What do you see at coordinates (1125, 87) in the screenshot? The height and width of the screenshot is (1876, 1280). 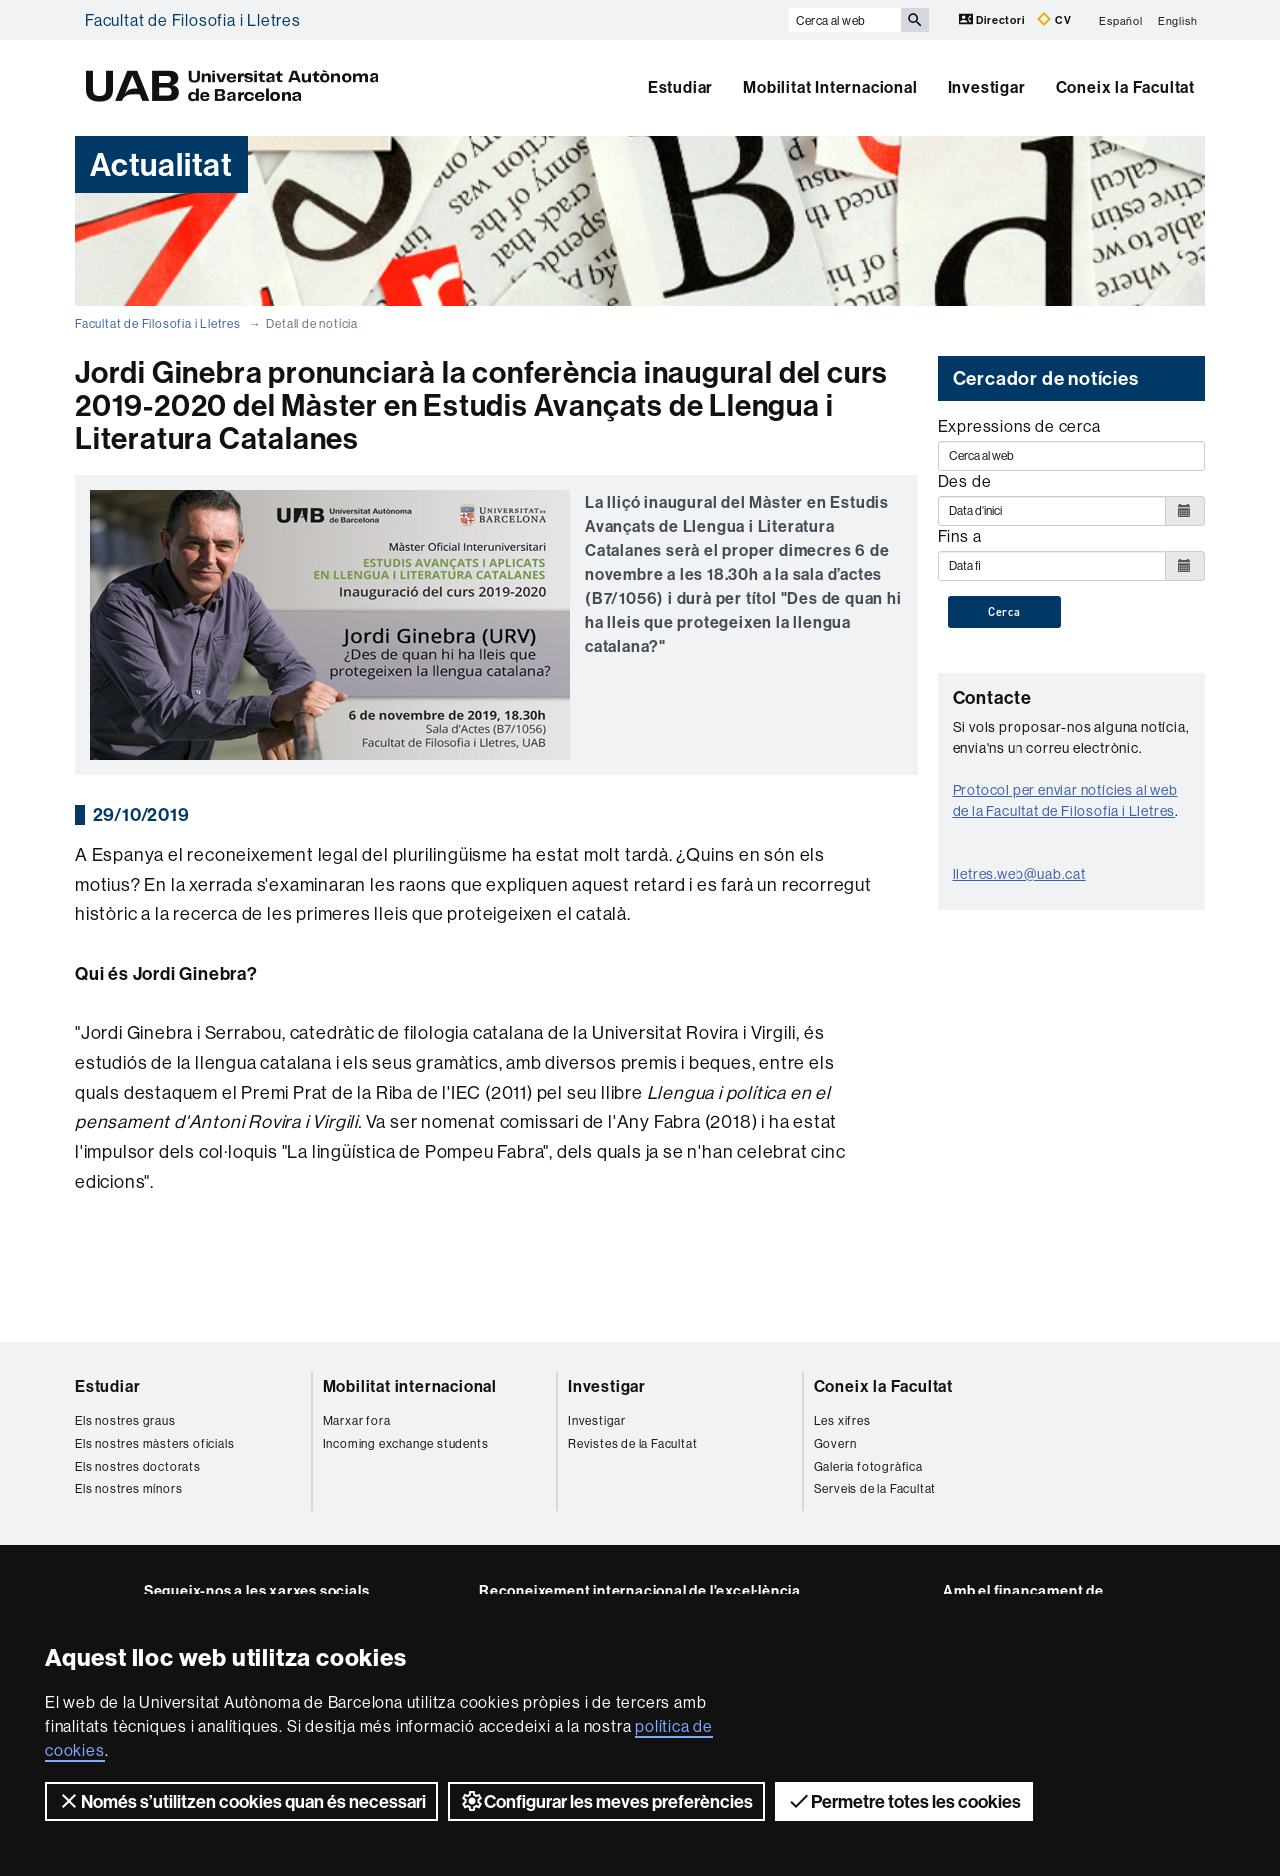 I see `Coneix la Facultat` at bounding box center [1125, 87].